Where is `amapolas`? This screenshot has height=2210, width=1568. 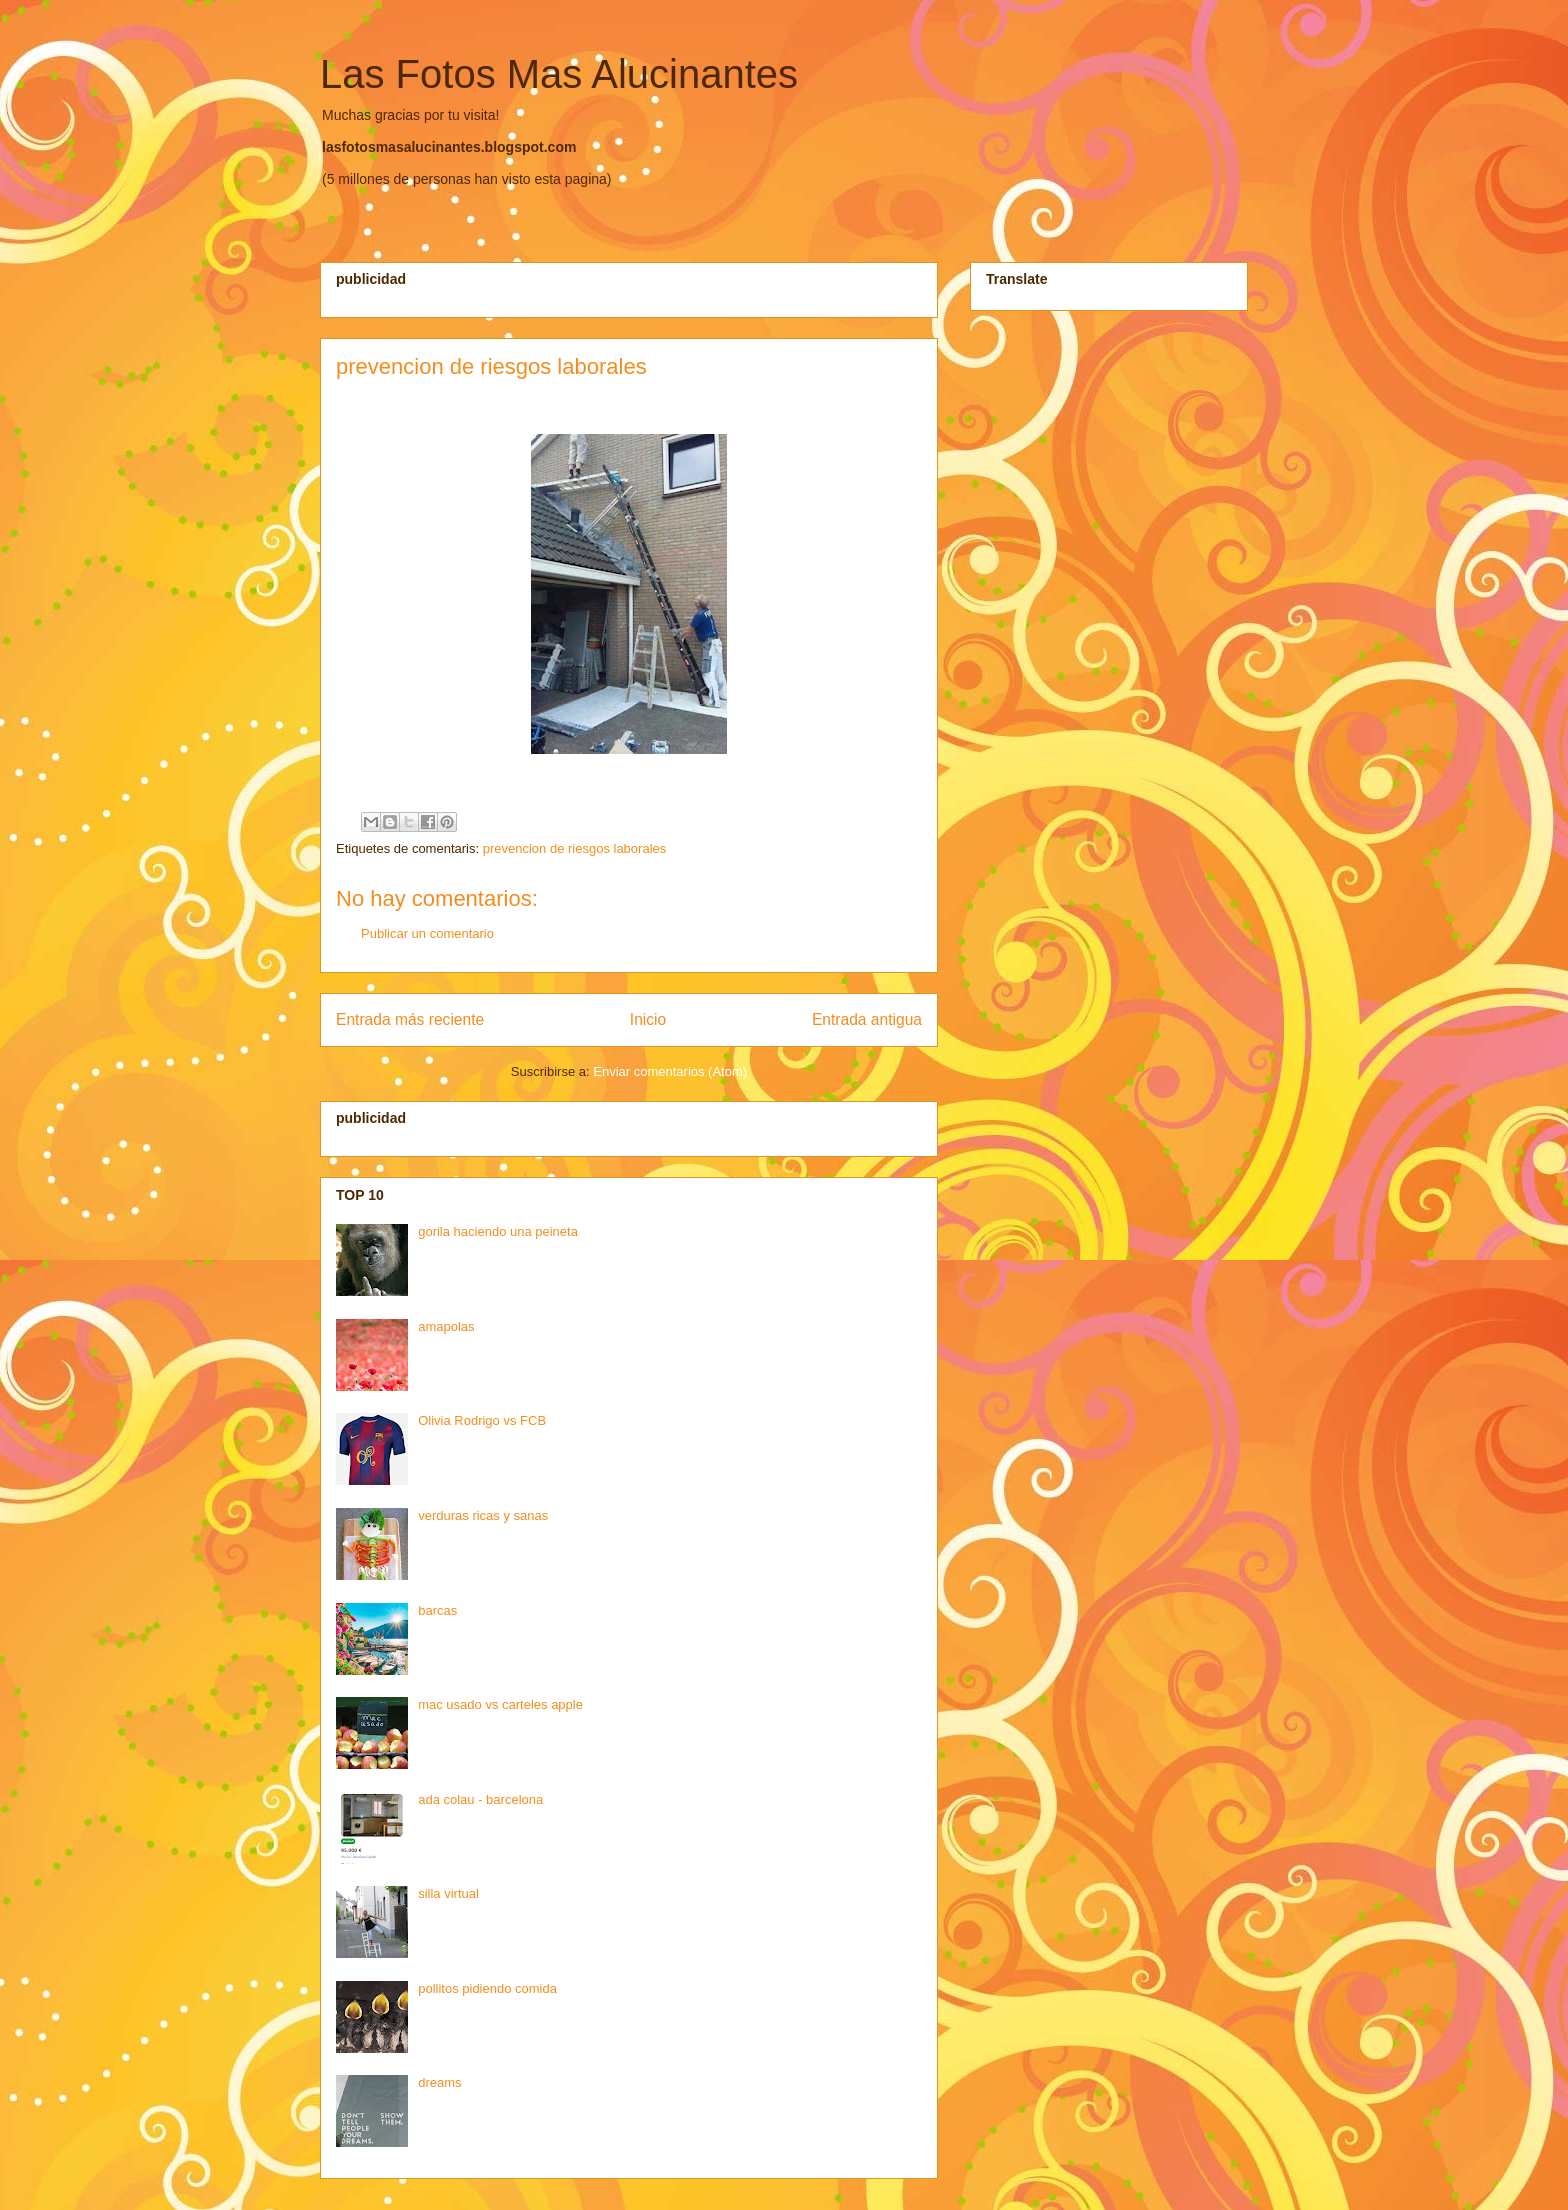 amapolas is located at coordinates (446, 1326).